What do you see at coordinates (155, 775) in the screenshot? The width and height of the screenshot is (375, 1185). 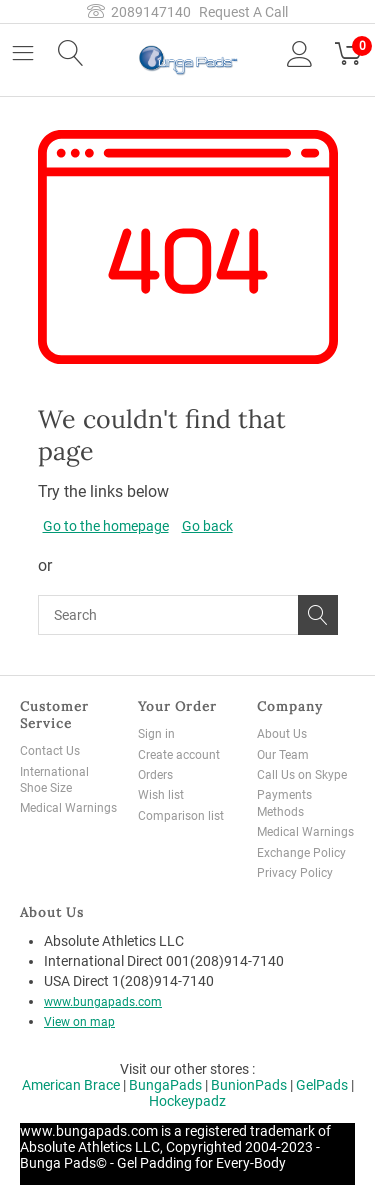 I see `Orders` at bounding box center [155, 775].